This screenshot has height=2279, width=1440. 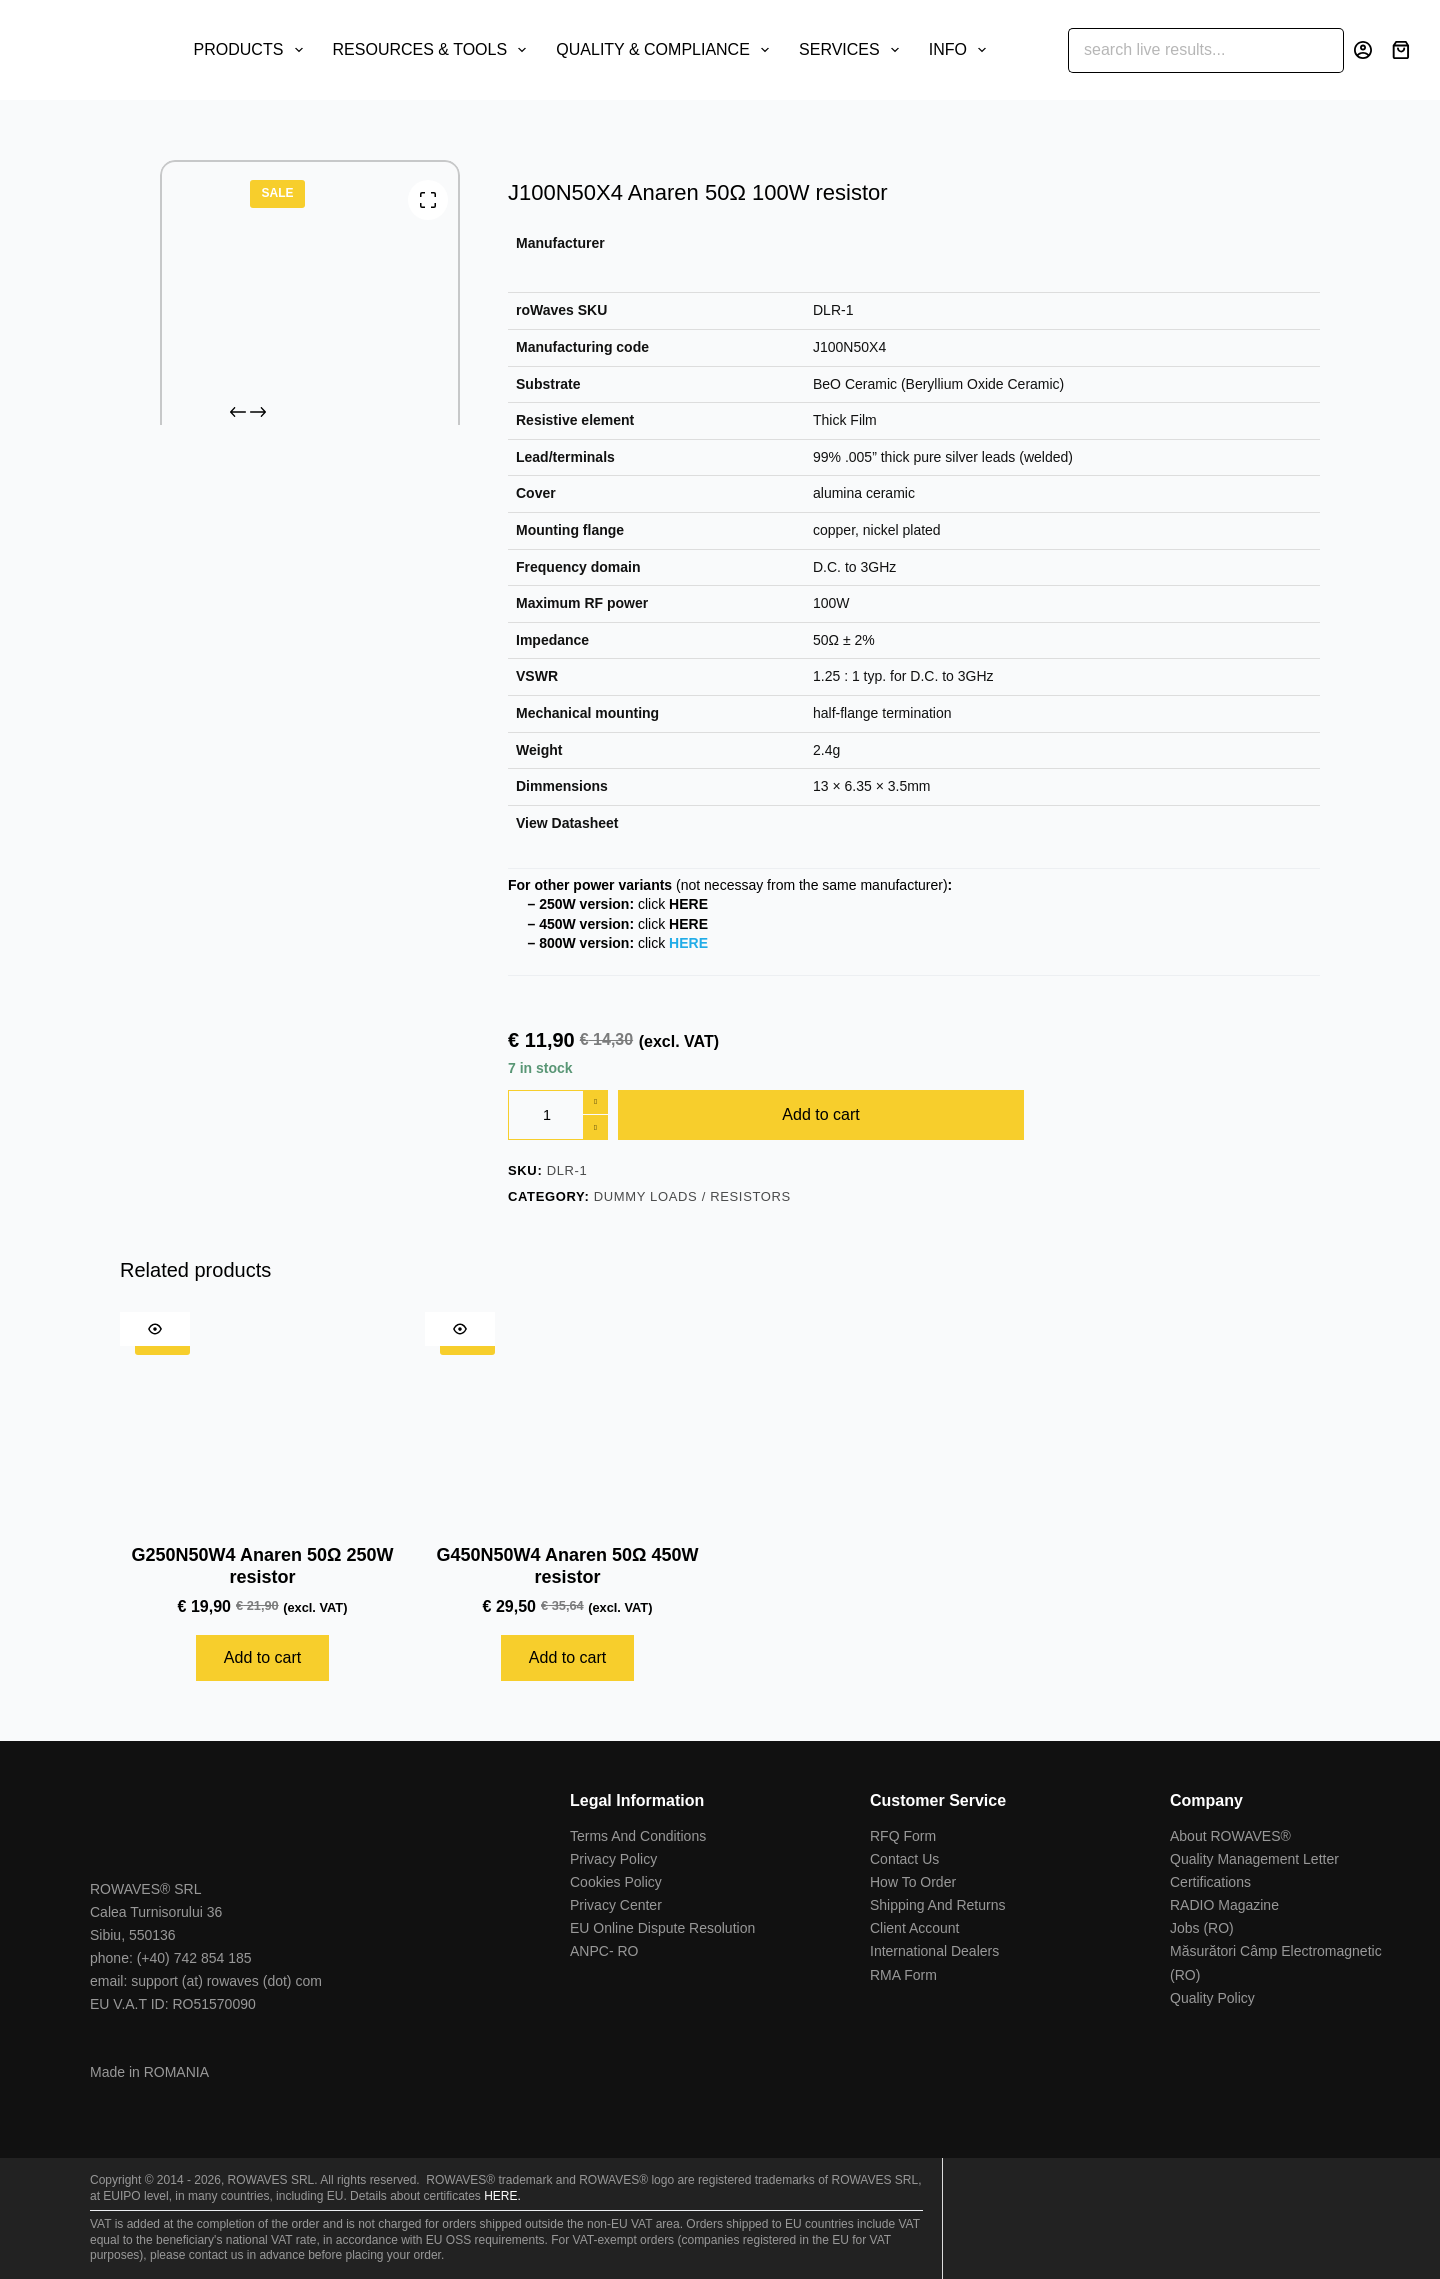 I want to click on How To Order, so click(x=913, y=1882).